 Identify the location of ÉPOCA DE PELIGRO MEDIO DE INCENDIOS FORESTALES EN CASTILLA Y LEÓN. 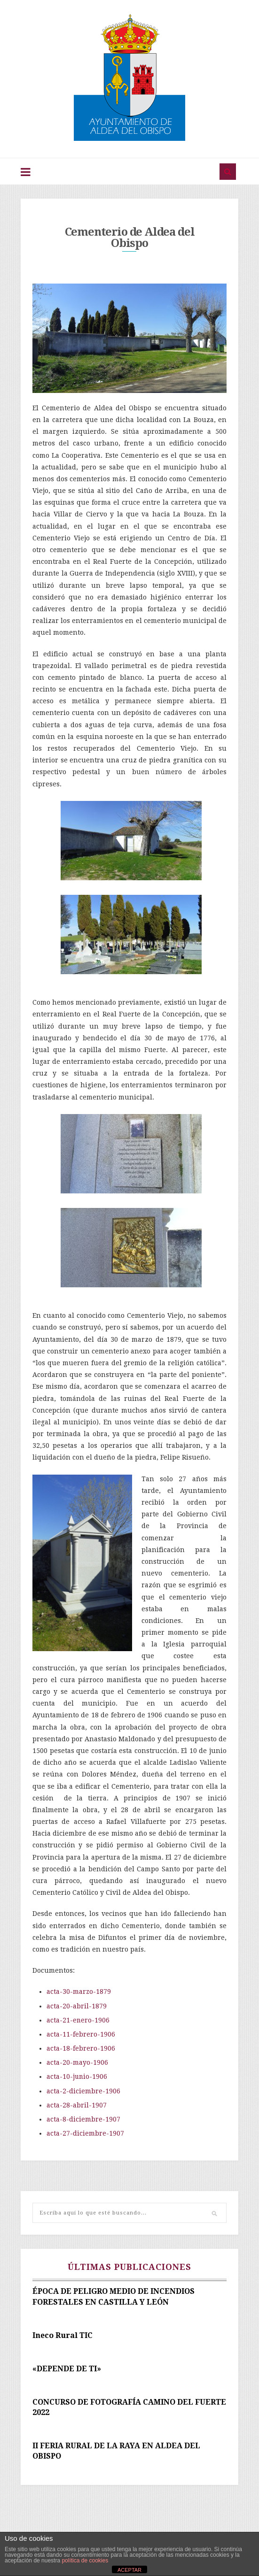
(113, 2297).